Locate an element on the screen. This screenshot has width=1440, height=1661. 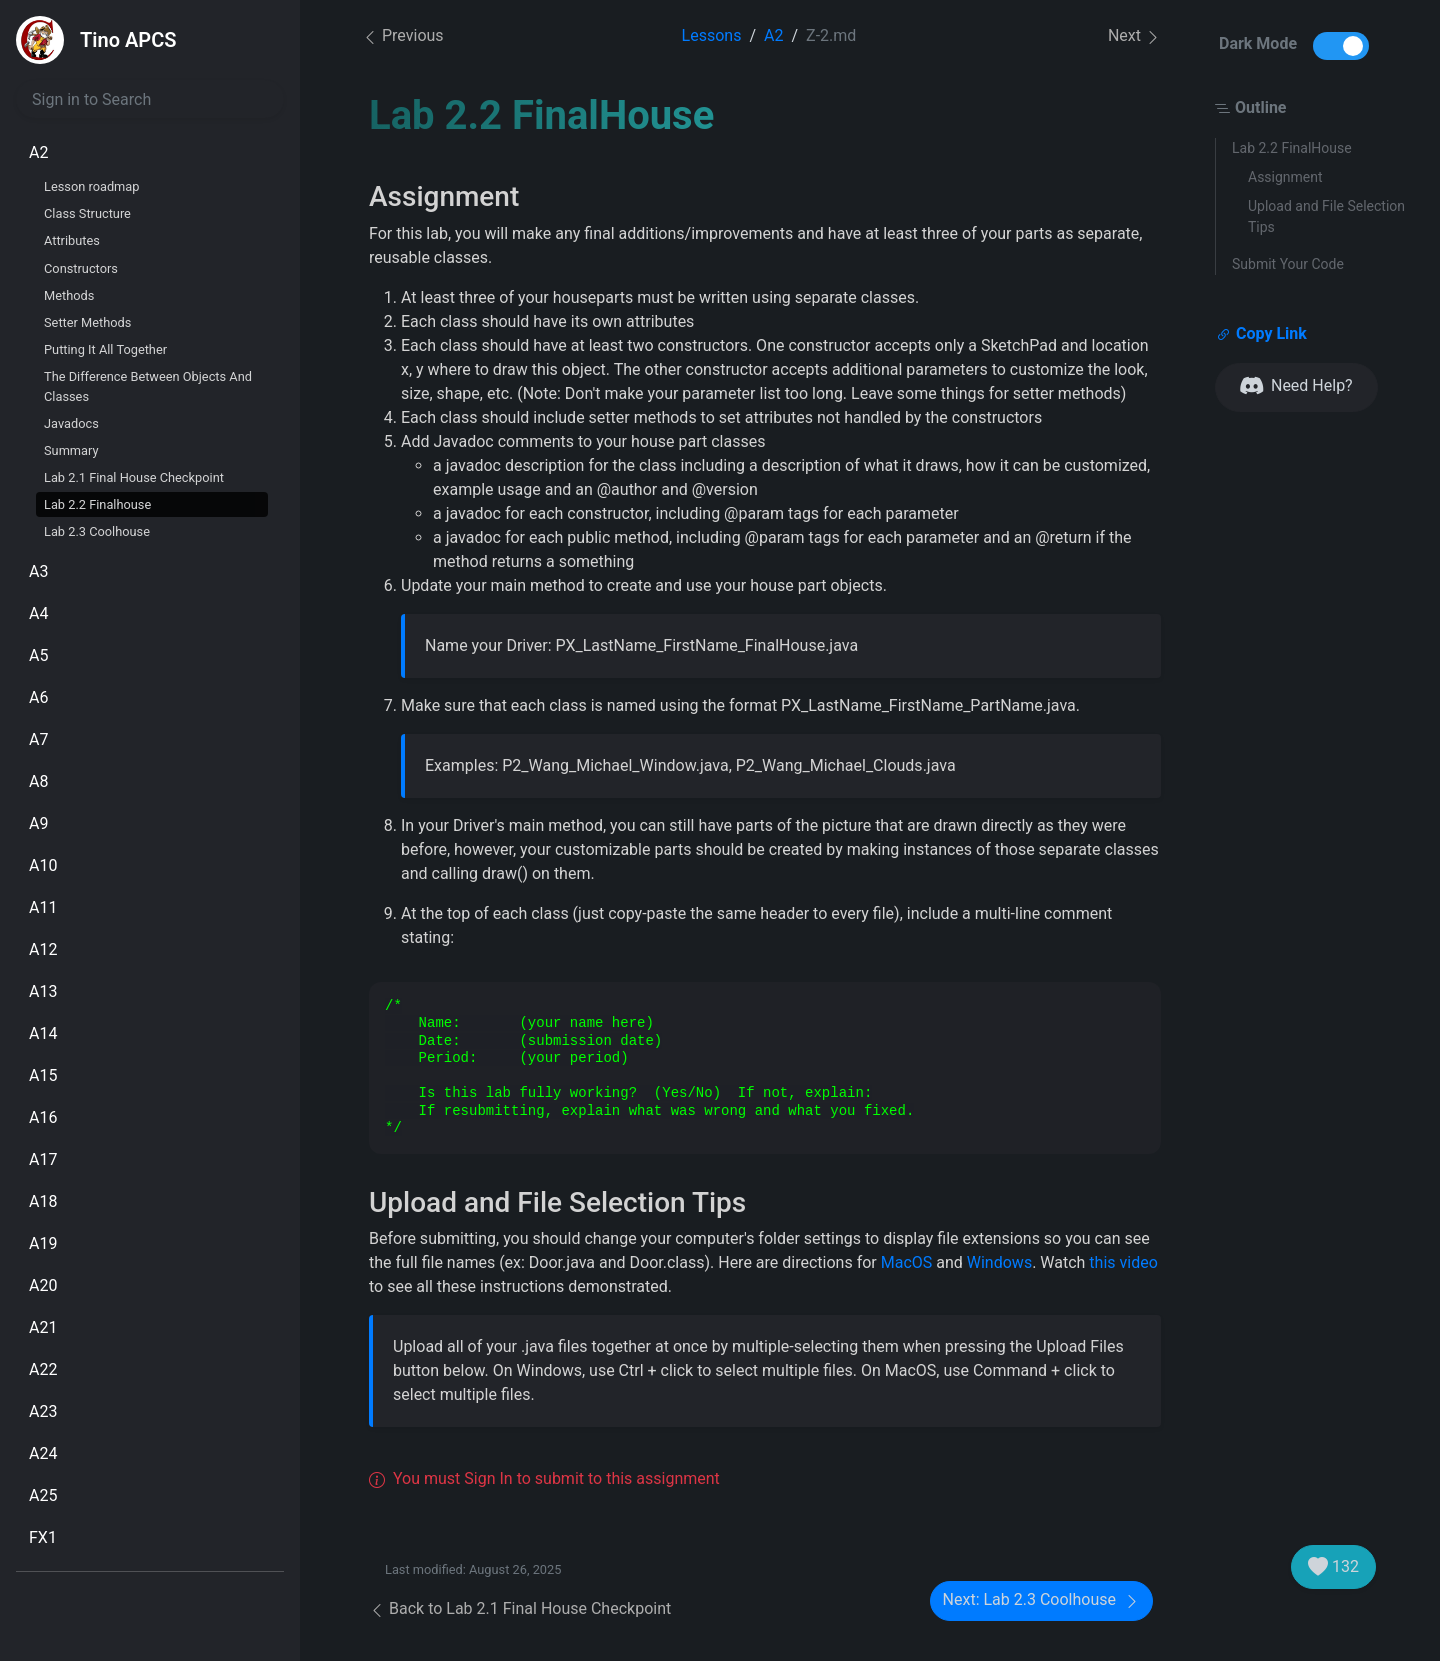
Lab 2.3 Coolhouse is located at coordinates (97, 531).